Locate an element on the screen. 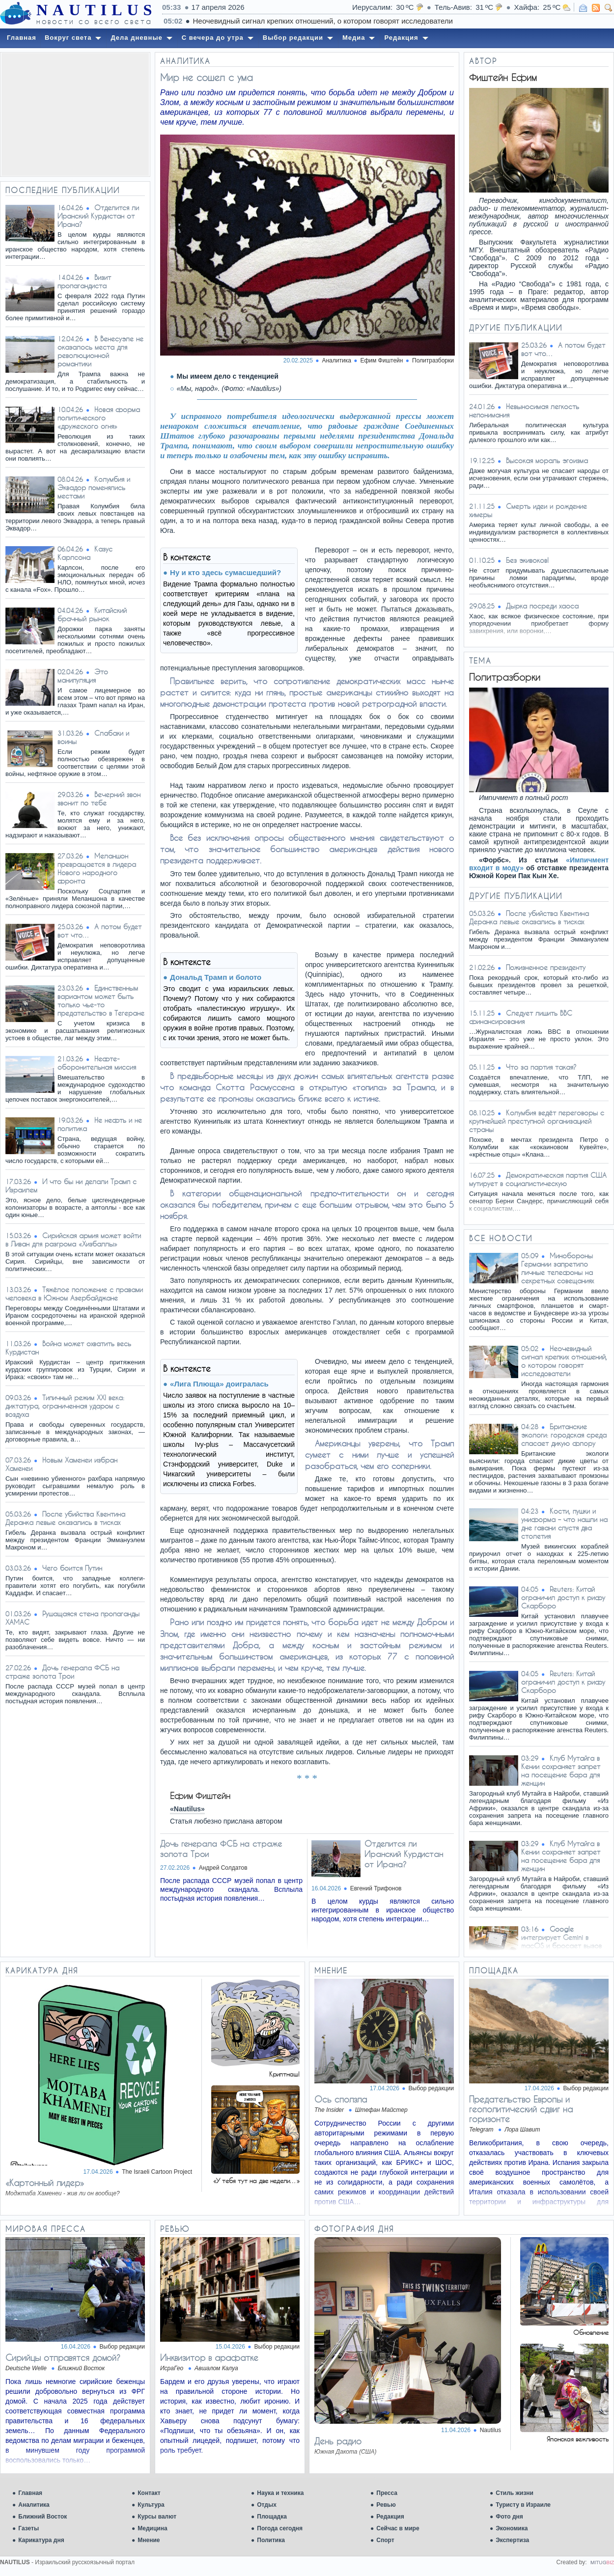 Image resolution: width=614 pixels, height=2576 pixels. Редакция is located at coordinates (390, 2516).